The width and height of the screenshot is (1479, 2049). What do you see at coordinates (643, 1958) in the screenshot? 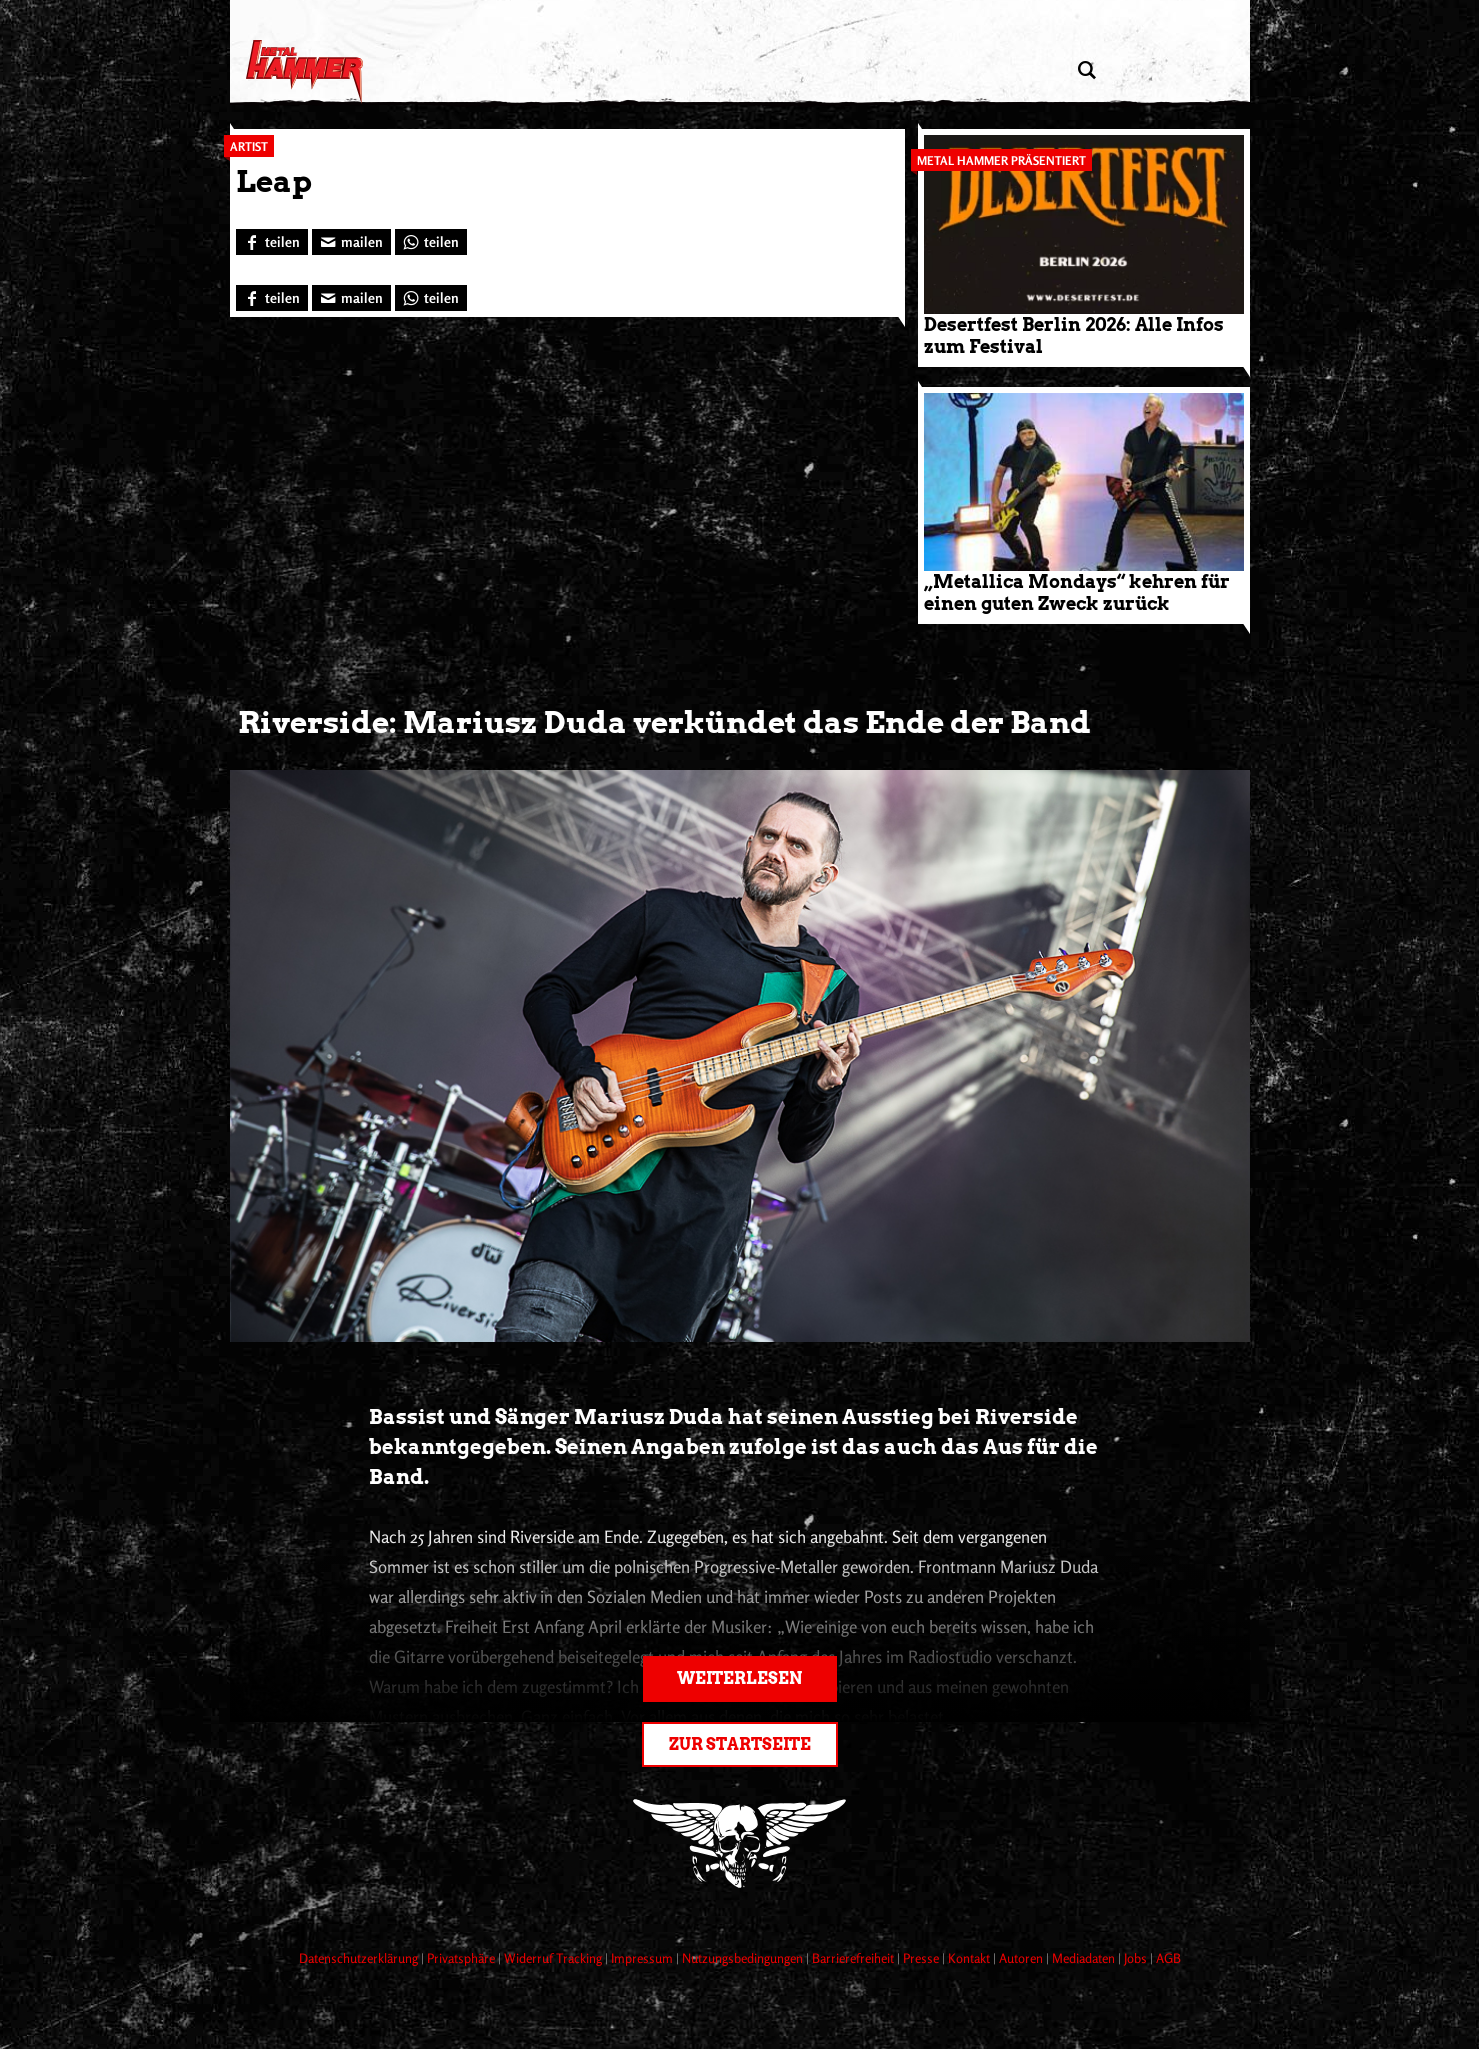
I see `Impressum` at bounding box center [643, 1958].